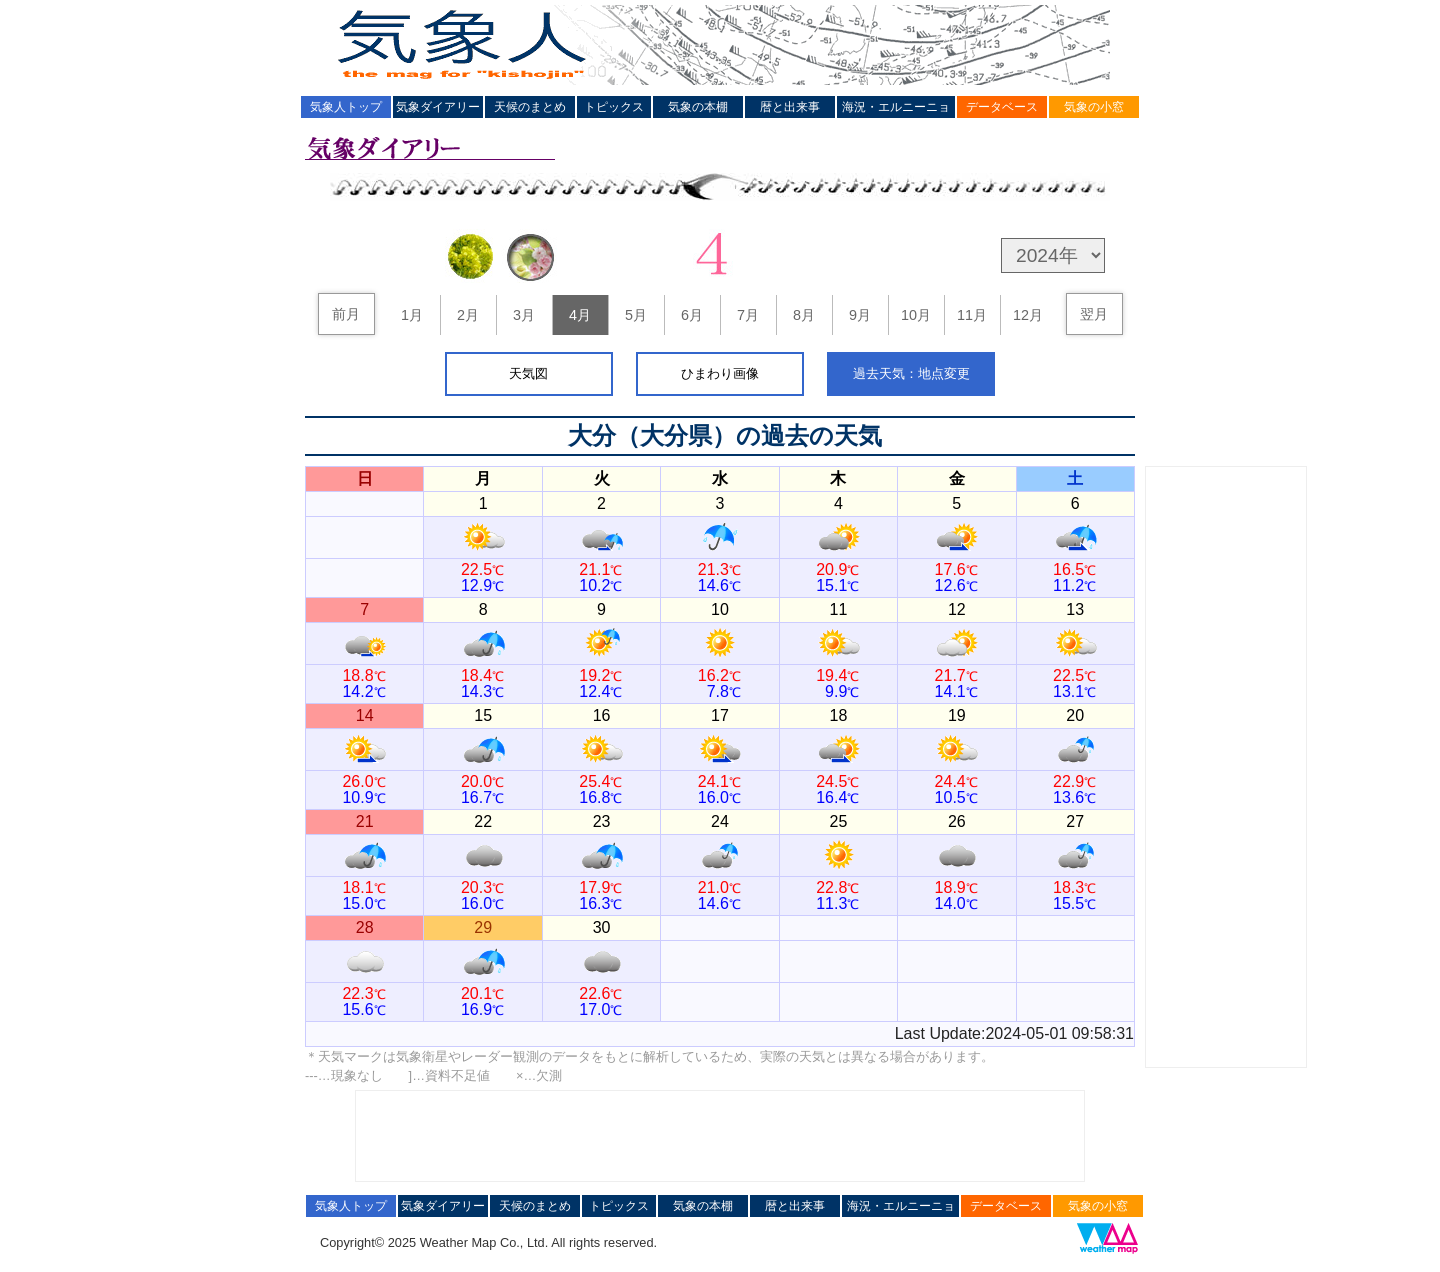 The height and width of the screenshot is (1272, 1440). Describe the element at coordinates (804, 315) in the screenshot. I see `8月` at that location.